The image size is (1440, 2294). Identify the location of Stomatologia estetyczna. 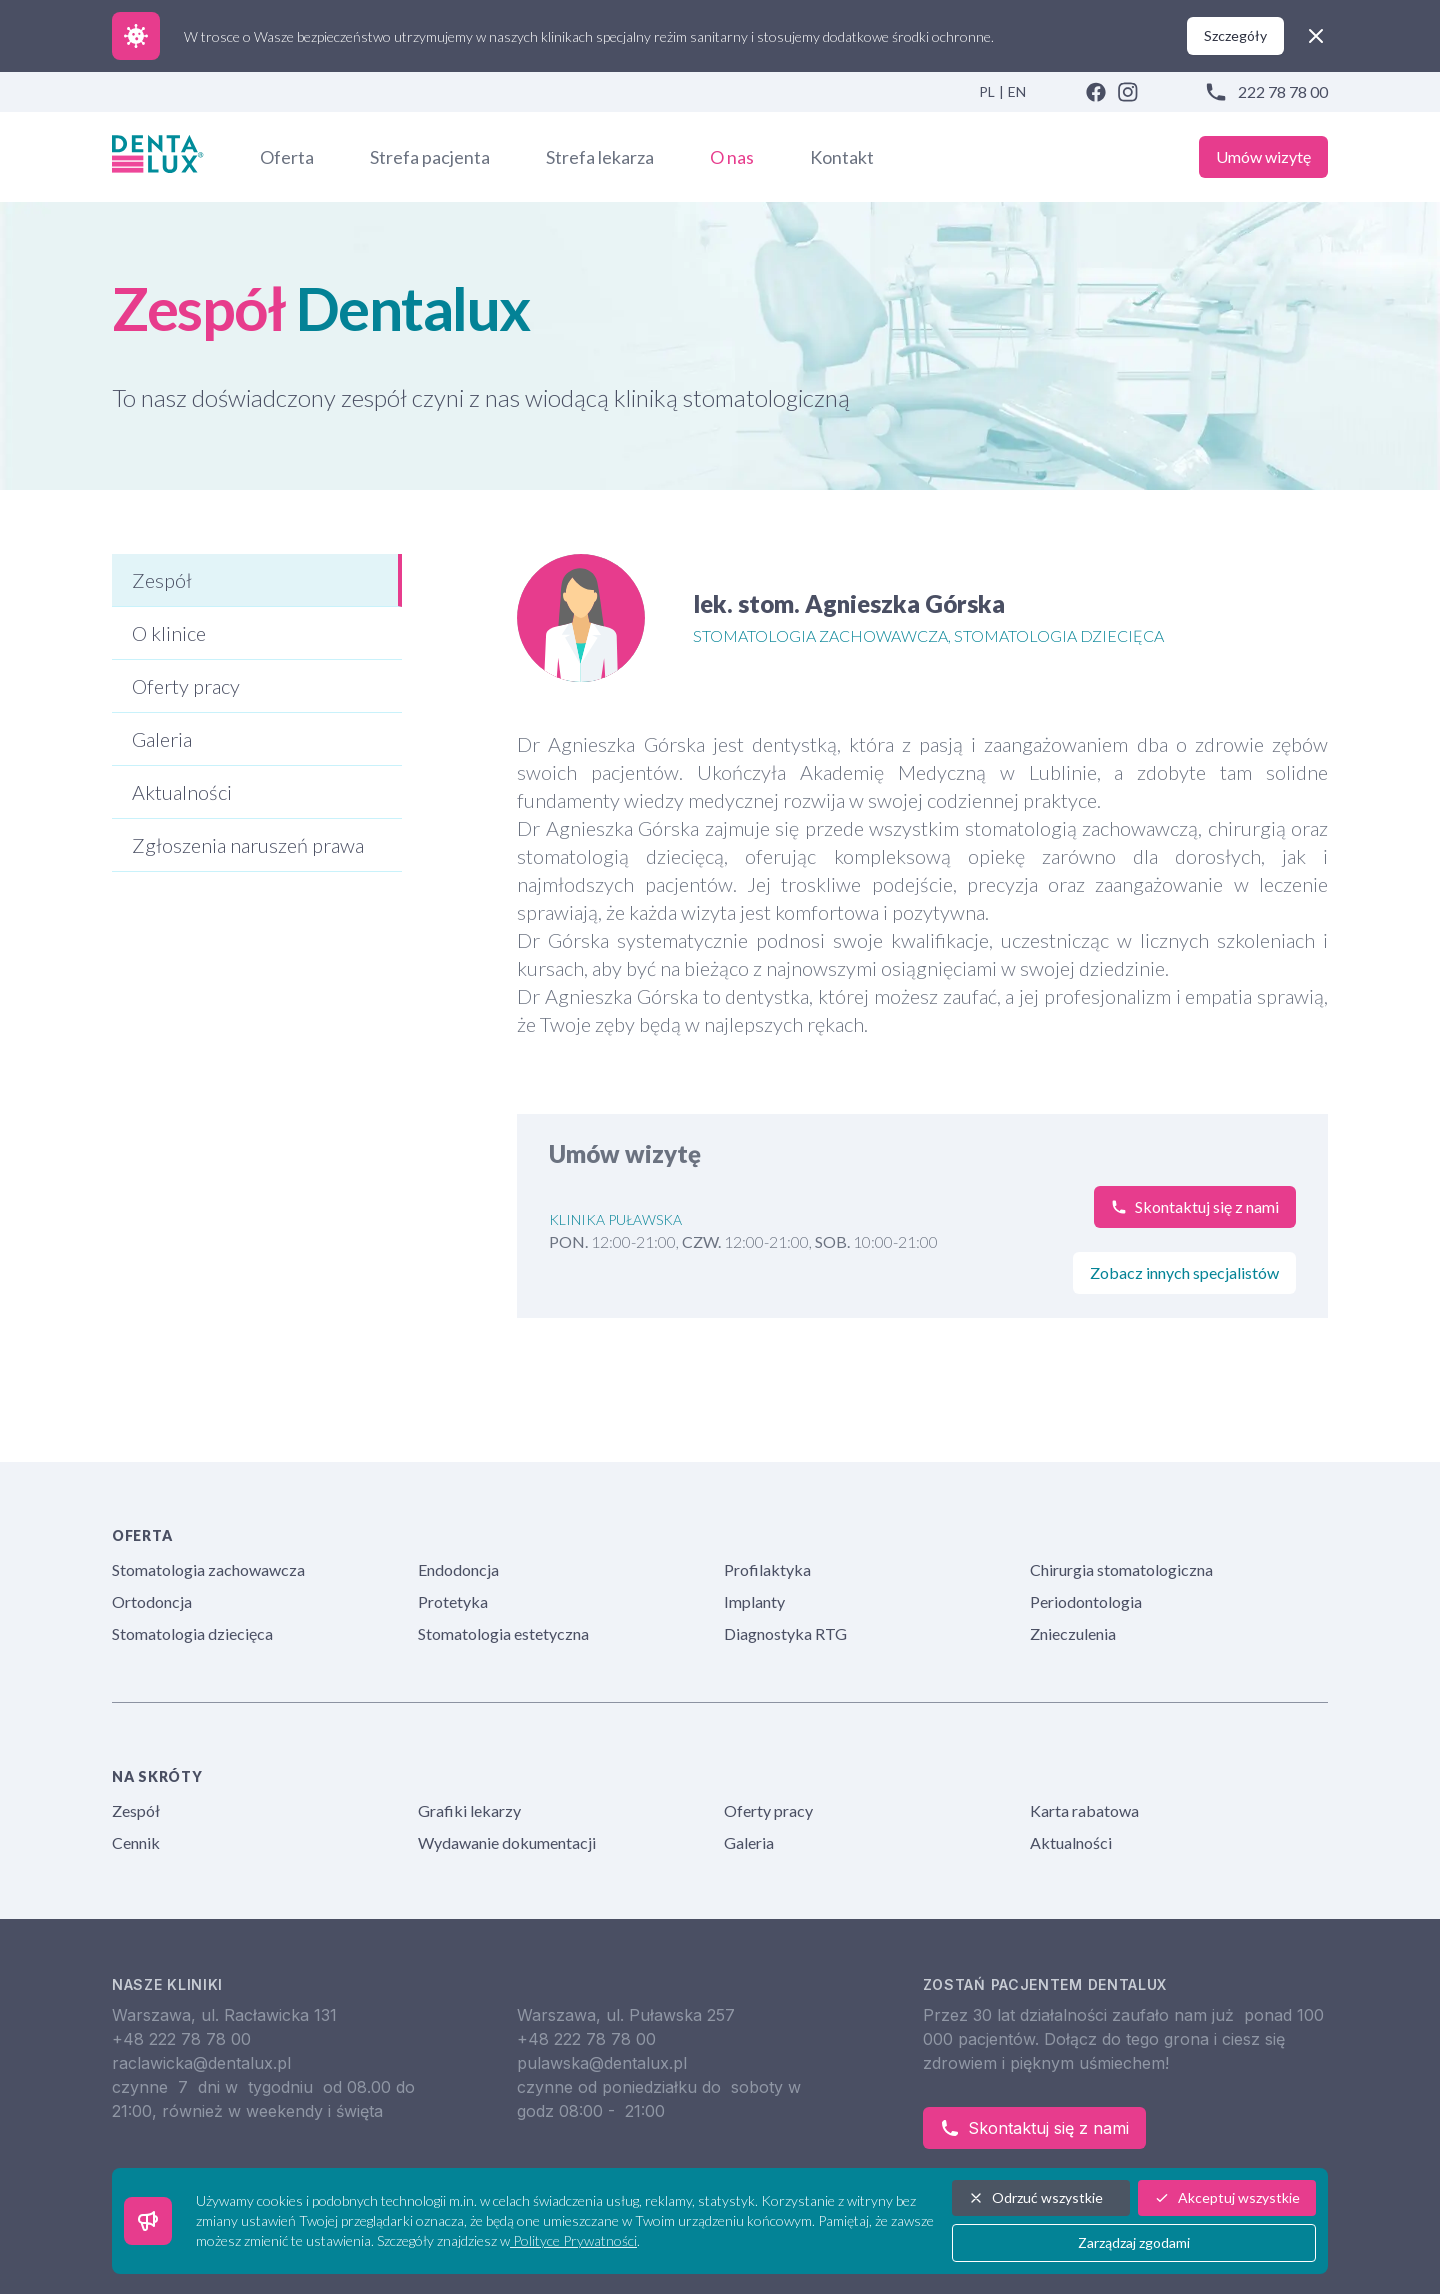
(503, 1633).